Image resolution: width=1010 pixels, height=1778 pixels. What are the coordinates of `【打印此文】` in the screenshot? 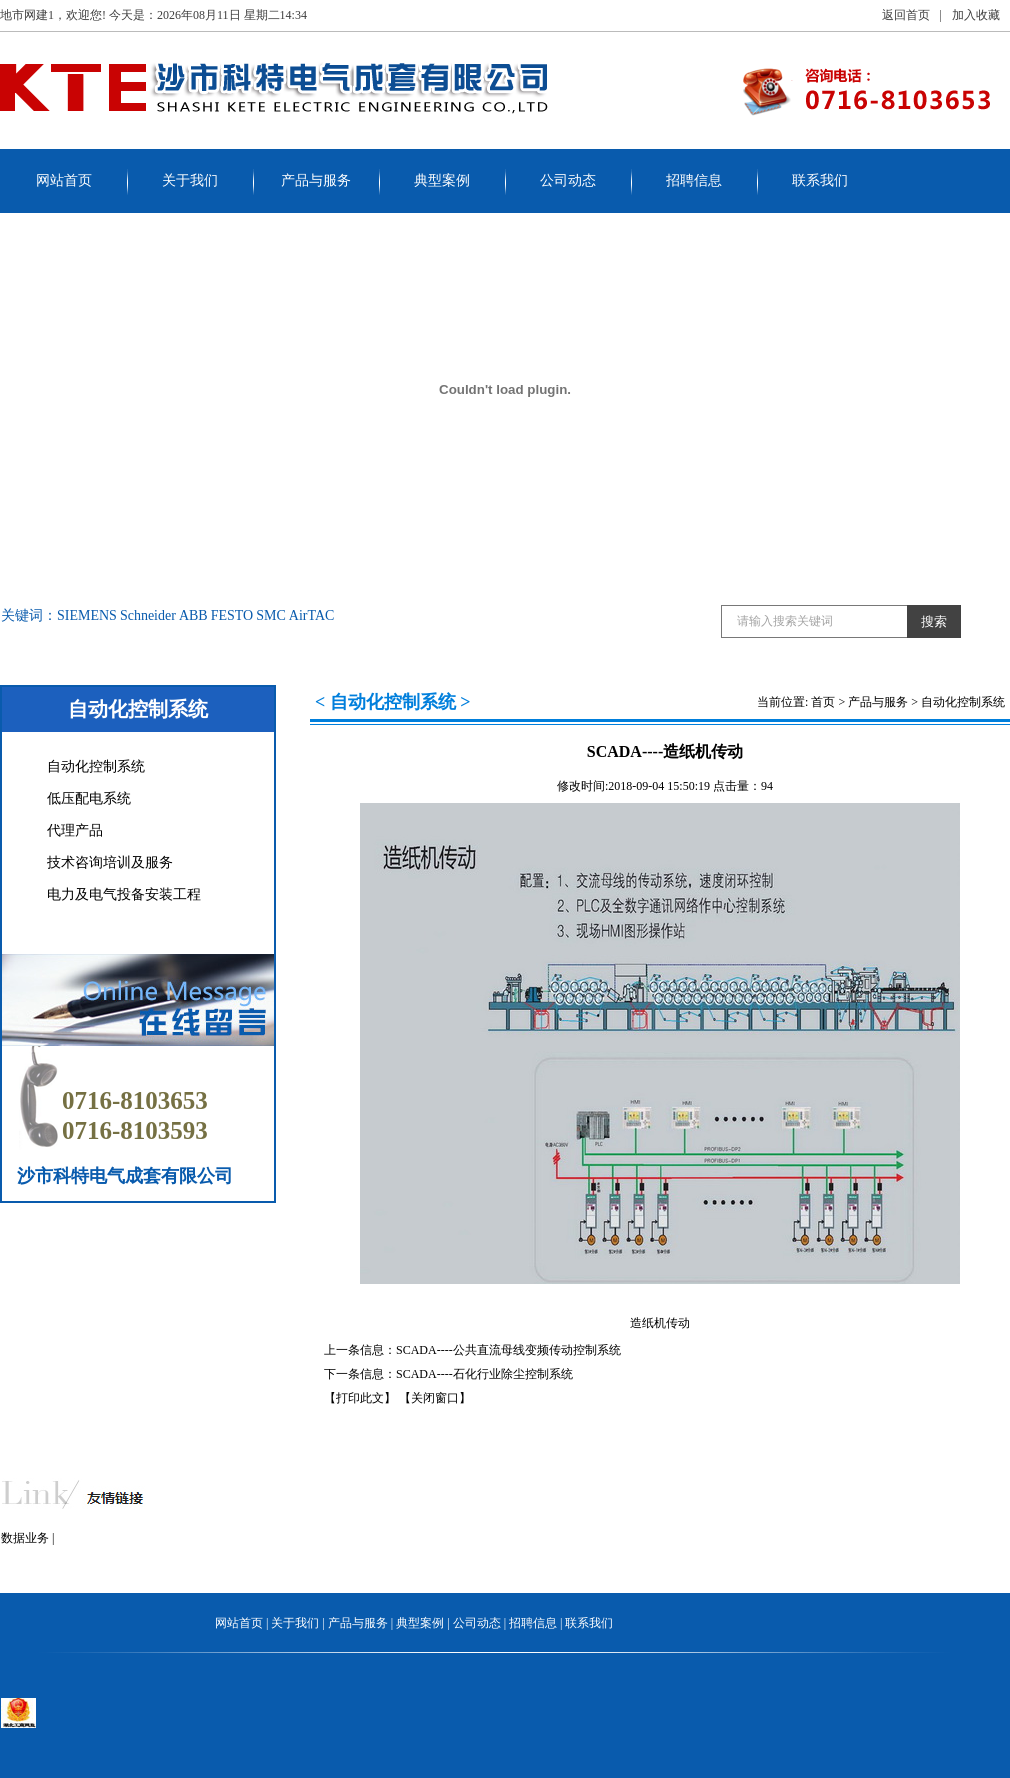 It's located at (360, 1398).